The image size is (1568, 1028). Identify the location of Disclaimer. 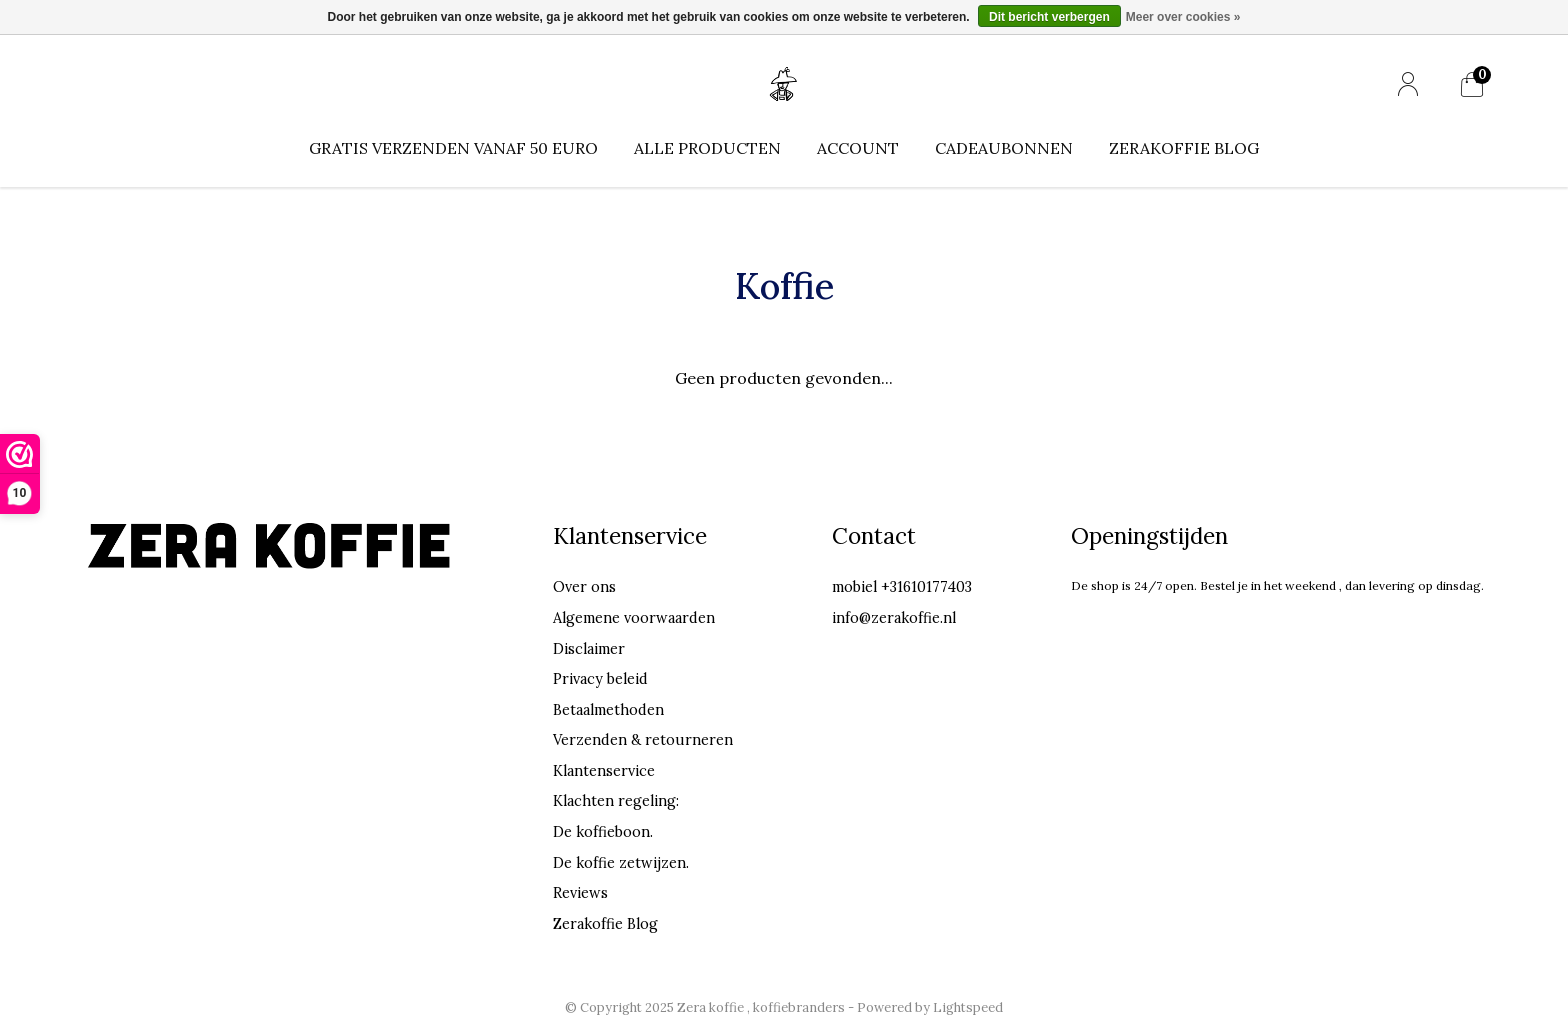
(589, 649).